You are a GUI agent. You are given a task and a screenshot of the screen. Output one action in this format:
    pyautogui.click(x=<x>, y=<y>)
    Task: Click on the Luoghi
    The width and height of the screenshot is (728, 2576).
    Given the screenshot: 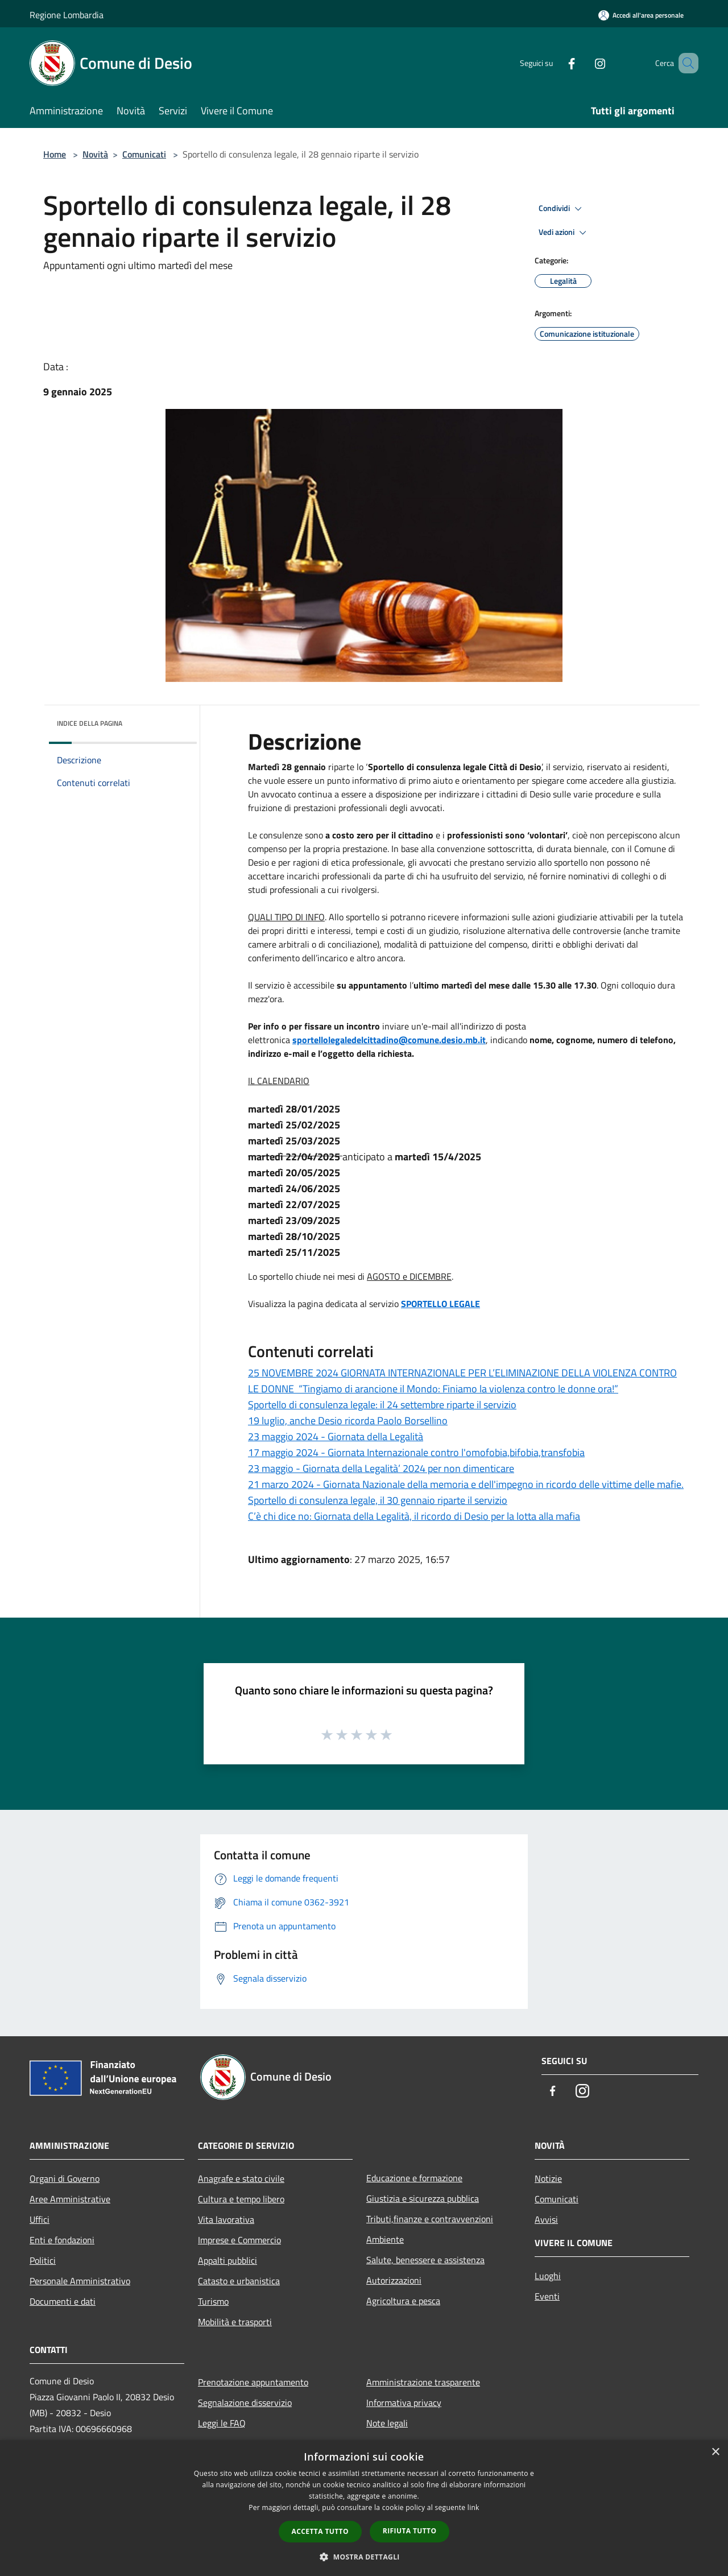 What is the action you would take?
    pyautogui.click(x=548, y=2276)
    